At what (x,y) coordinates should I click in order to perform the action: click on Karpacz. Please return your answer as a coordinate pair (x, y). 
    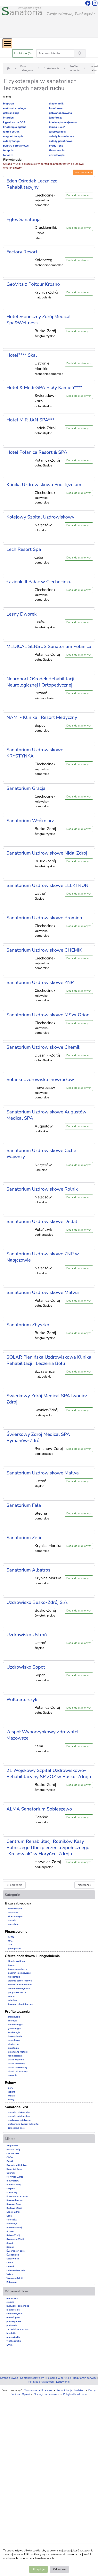
    Looking at the image, I should click on (10, 2188).